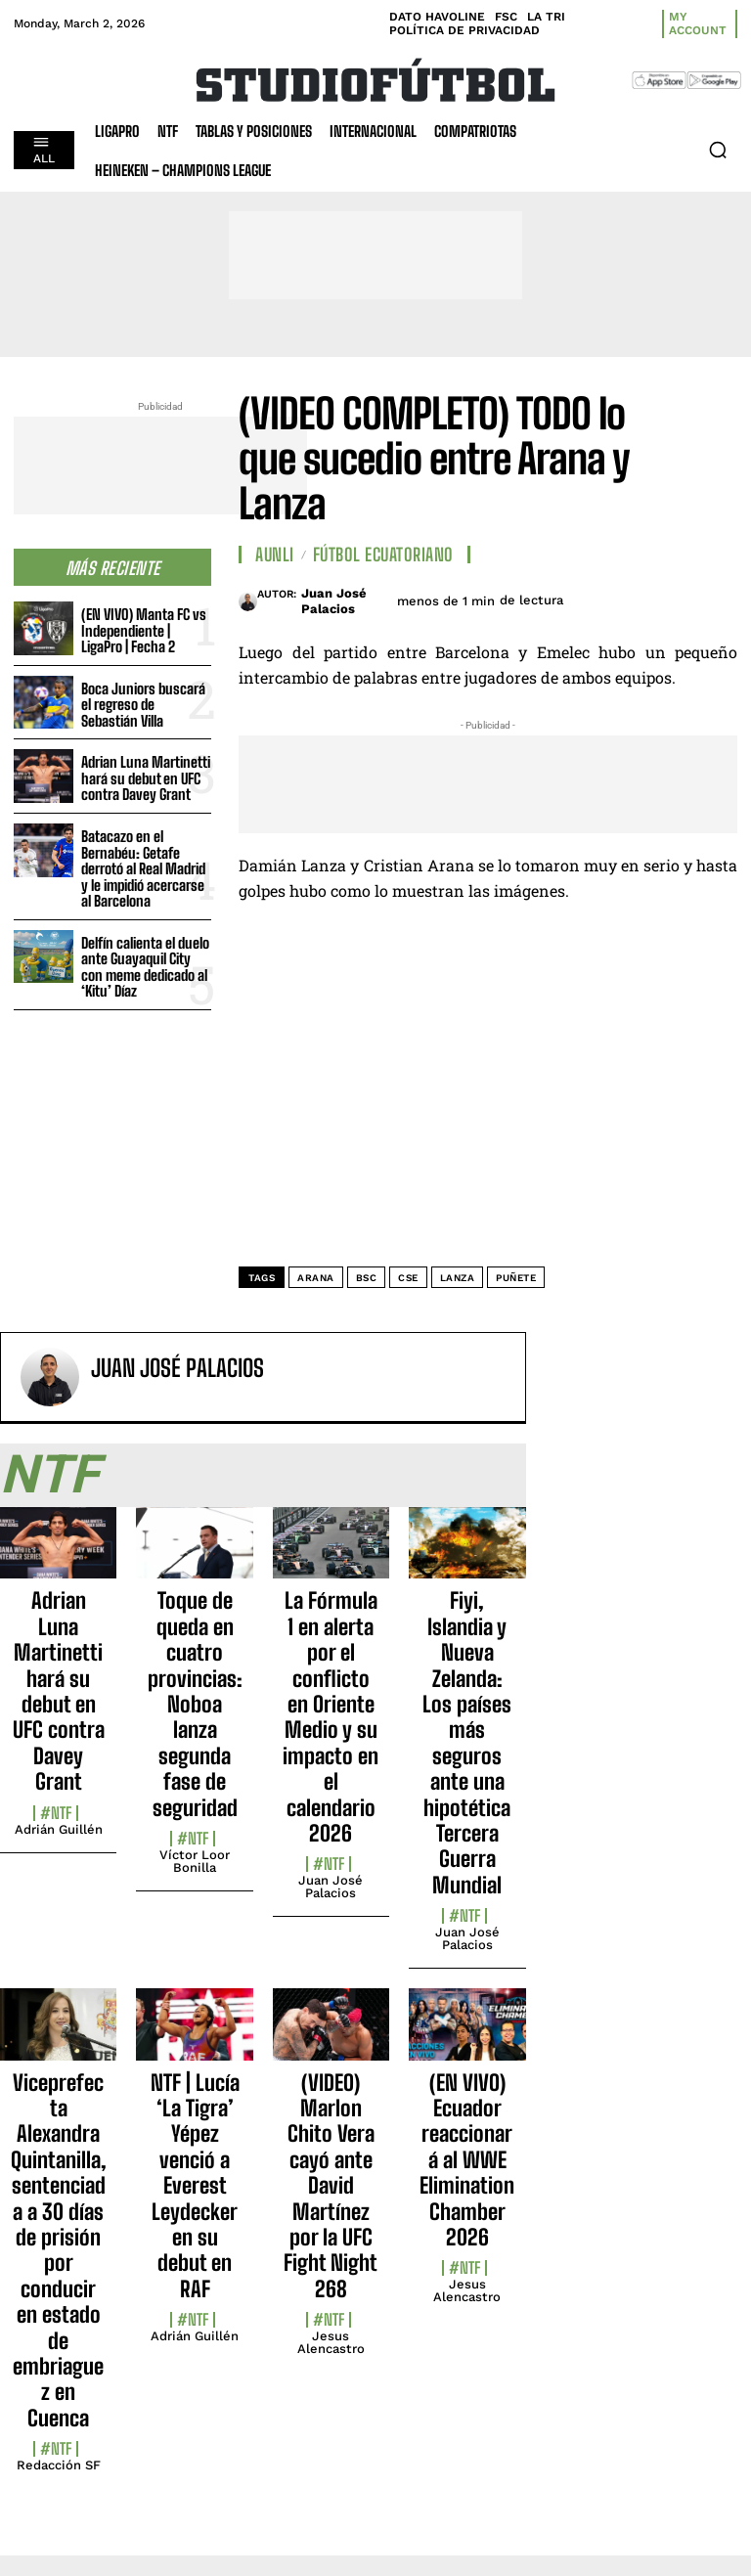  What do you see at coordinates (330, 1716) in the screenshot?
I see `La Fórmula 1 en alerta por el conflicto en Oriente Medio y su impacto en el calendario 2026` at bounding box center [330, 1716].